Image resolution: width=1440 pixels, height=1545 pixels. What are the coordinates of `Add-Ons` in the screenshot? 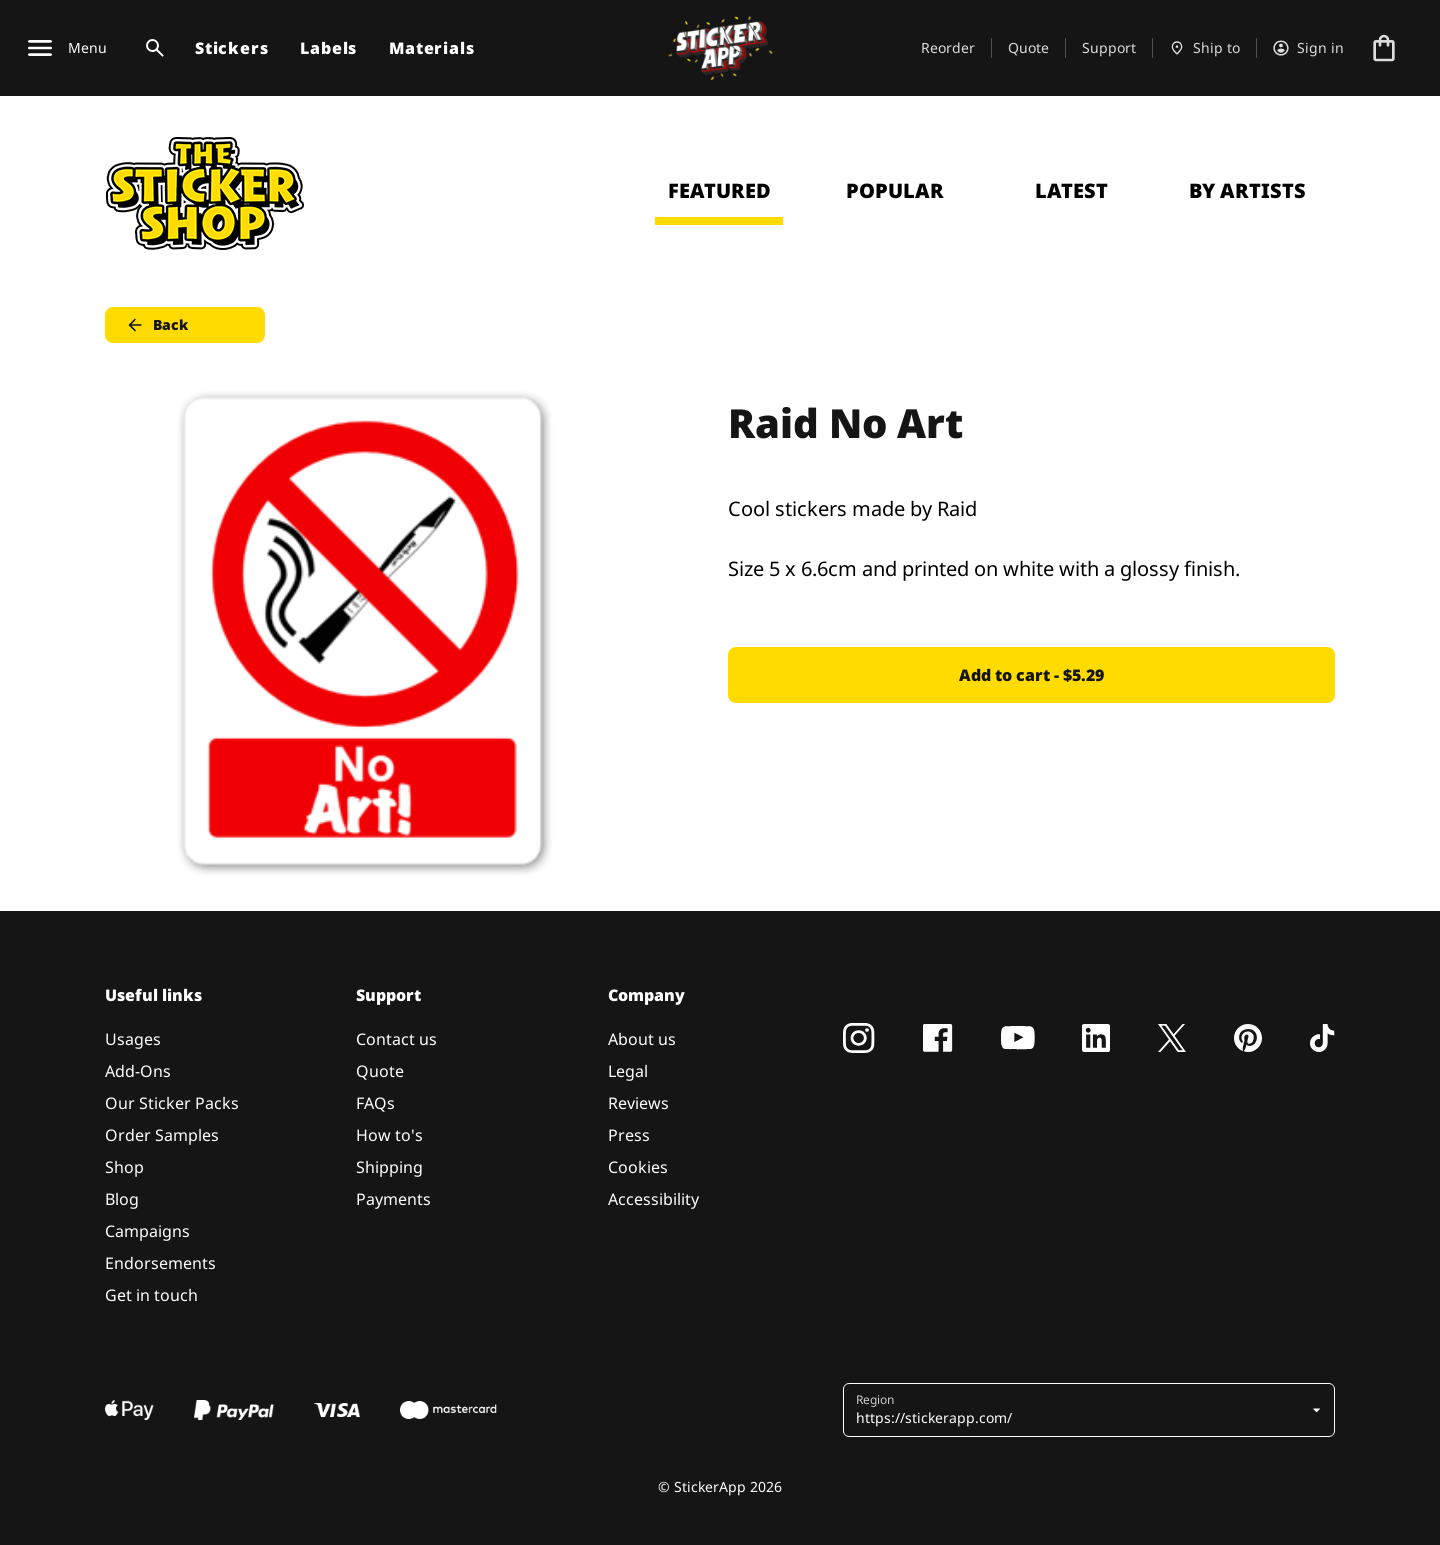 It's located at (138, 1071).